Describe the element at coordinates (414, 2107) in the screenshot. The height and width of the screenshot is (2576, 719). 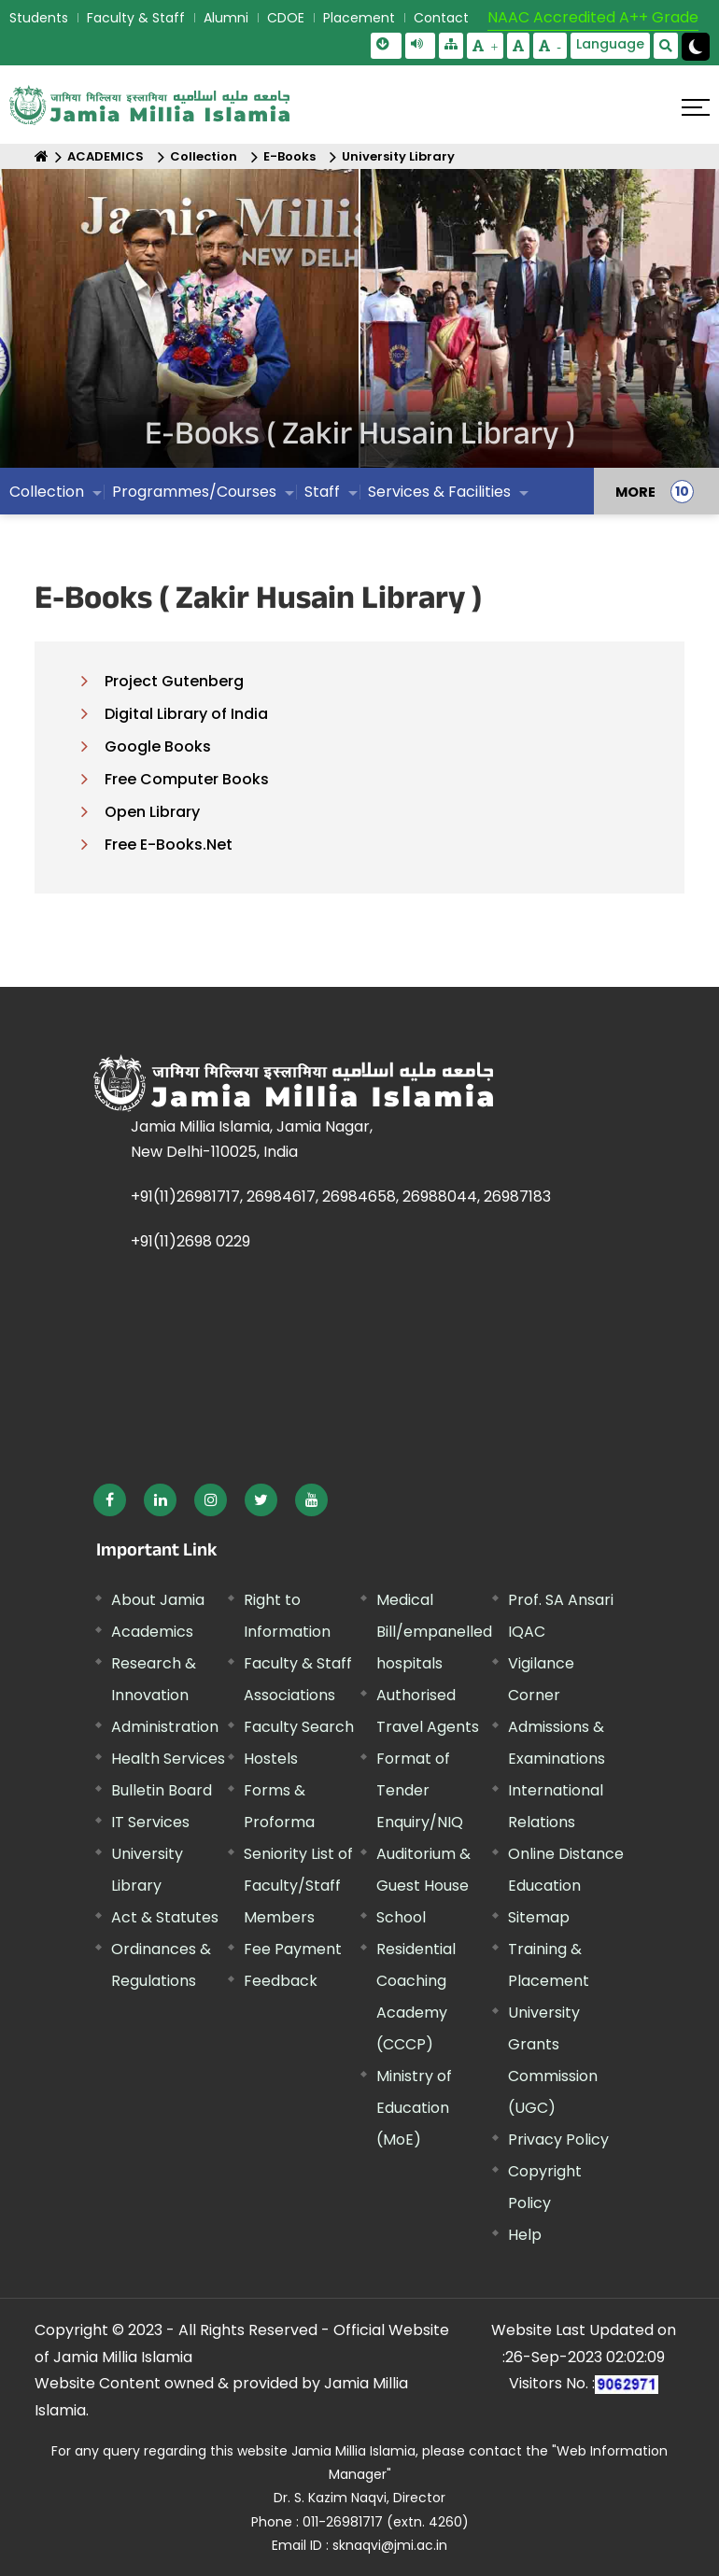
I see `Ministry of Education (MoE) [External link, opens in a new window]` at that location.